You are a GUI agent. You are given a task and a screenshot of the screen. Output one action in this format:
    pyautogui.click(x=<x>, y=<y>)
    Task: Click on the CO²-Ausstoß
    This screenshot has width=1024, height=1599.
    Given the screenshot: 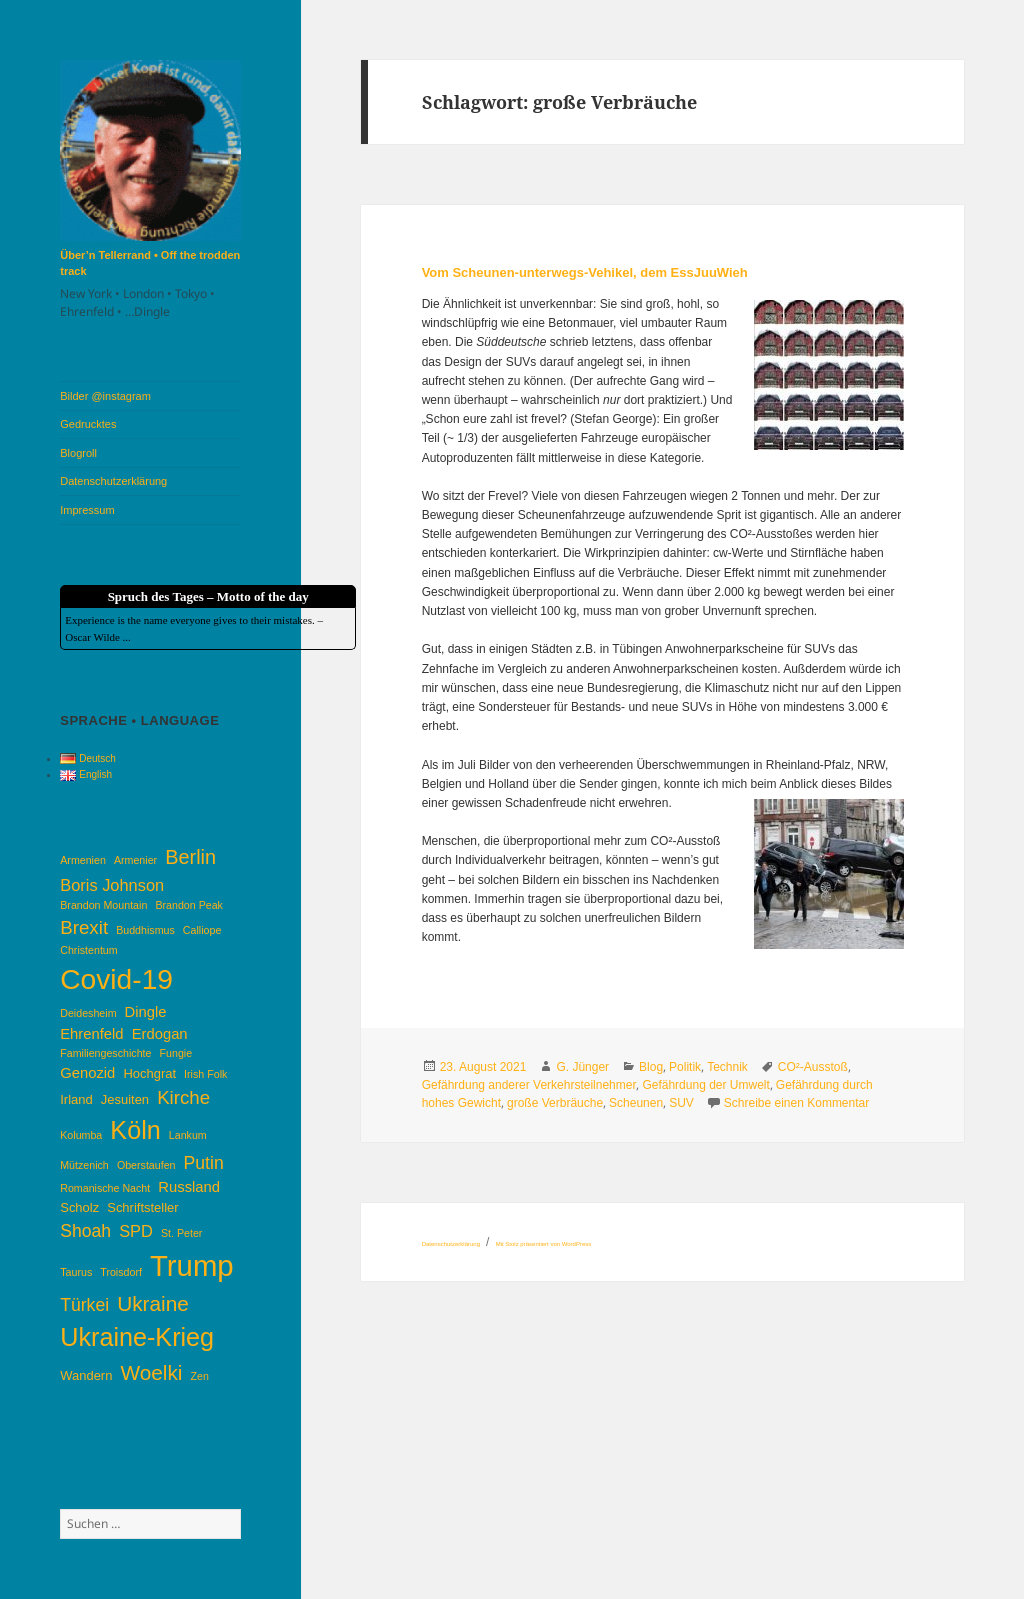 What is the action you would take?
    pyautogui.click(x=813, y=1067)
    